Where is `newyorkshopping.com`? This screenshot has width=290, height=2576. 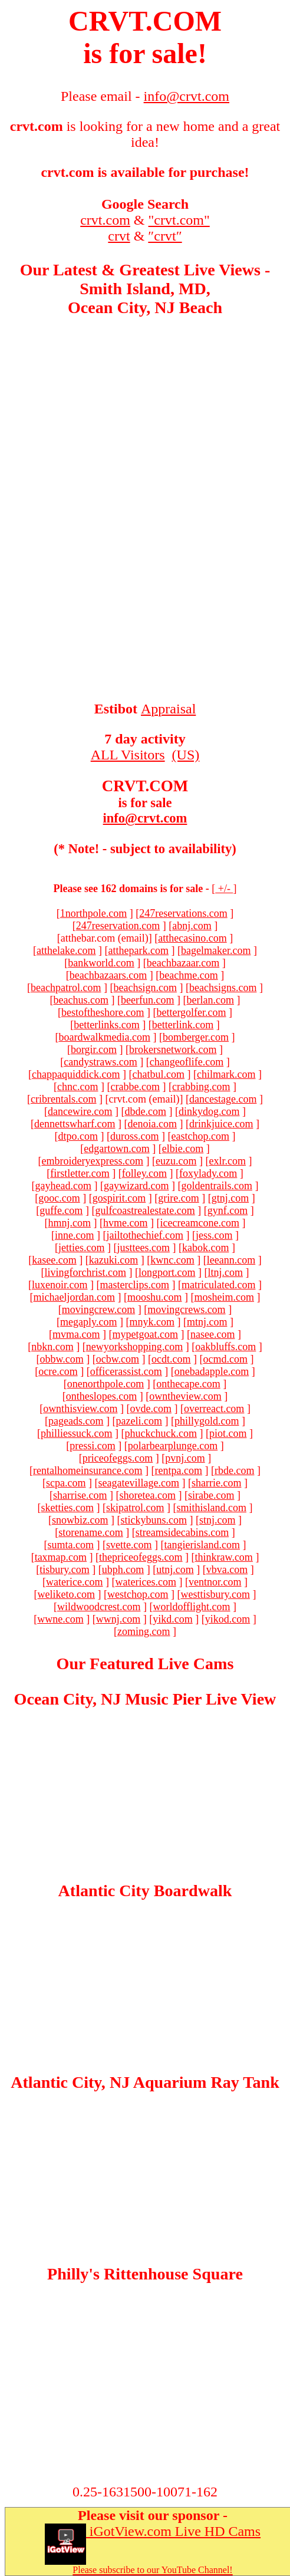 newyorkshopping.com is located at coordinates (134, 1347).